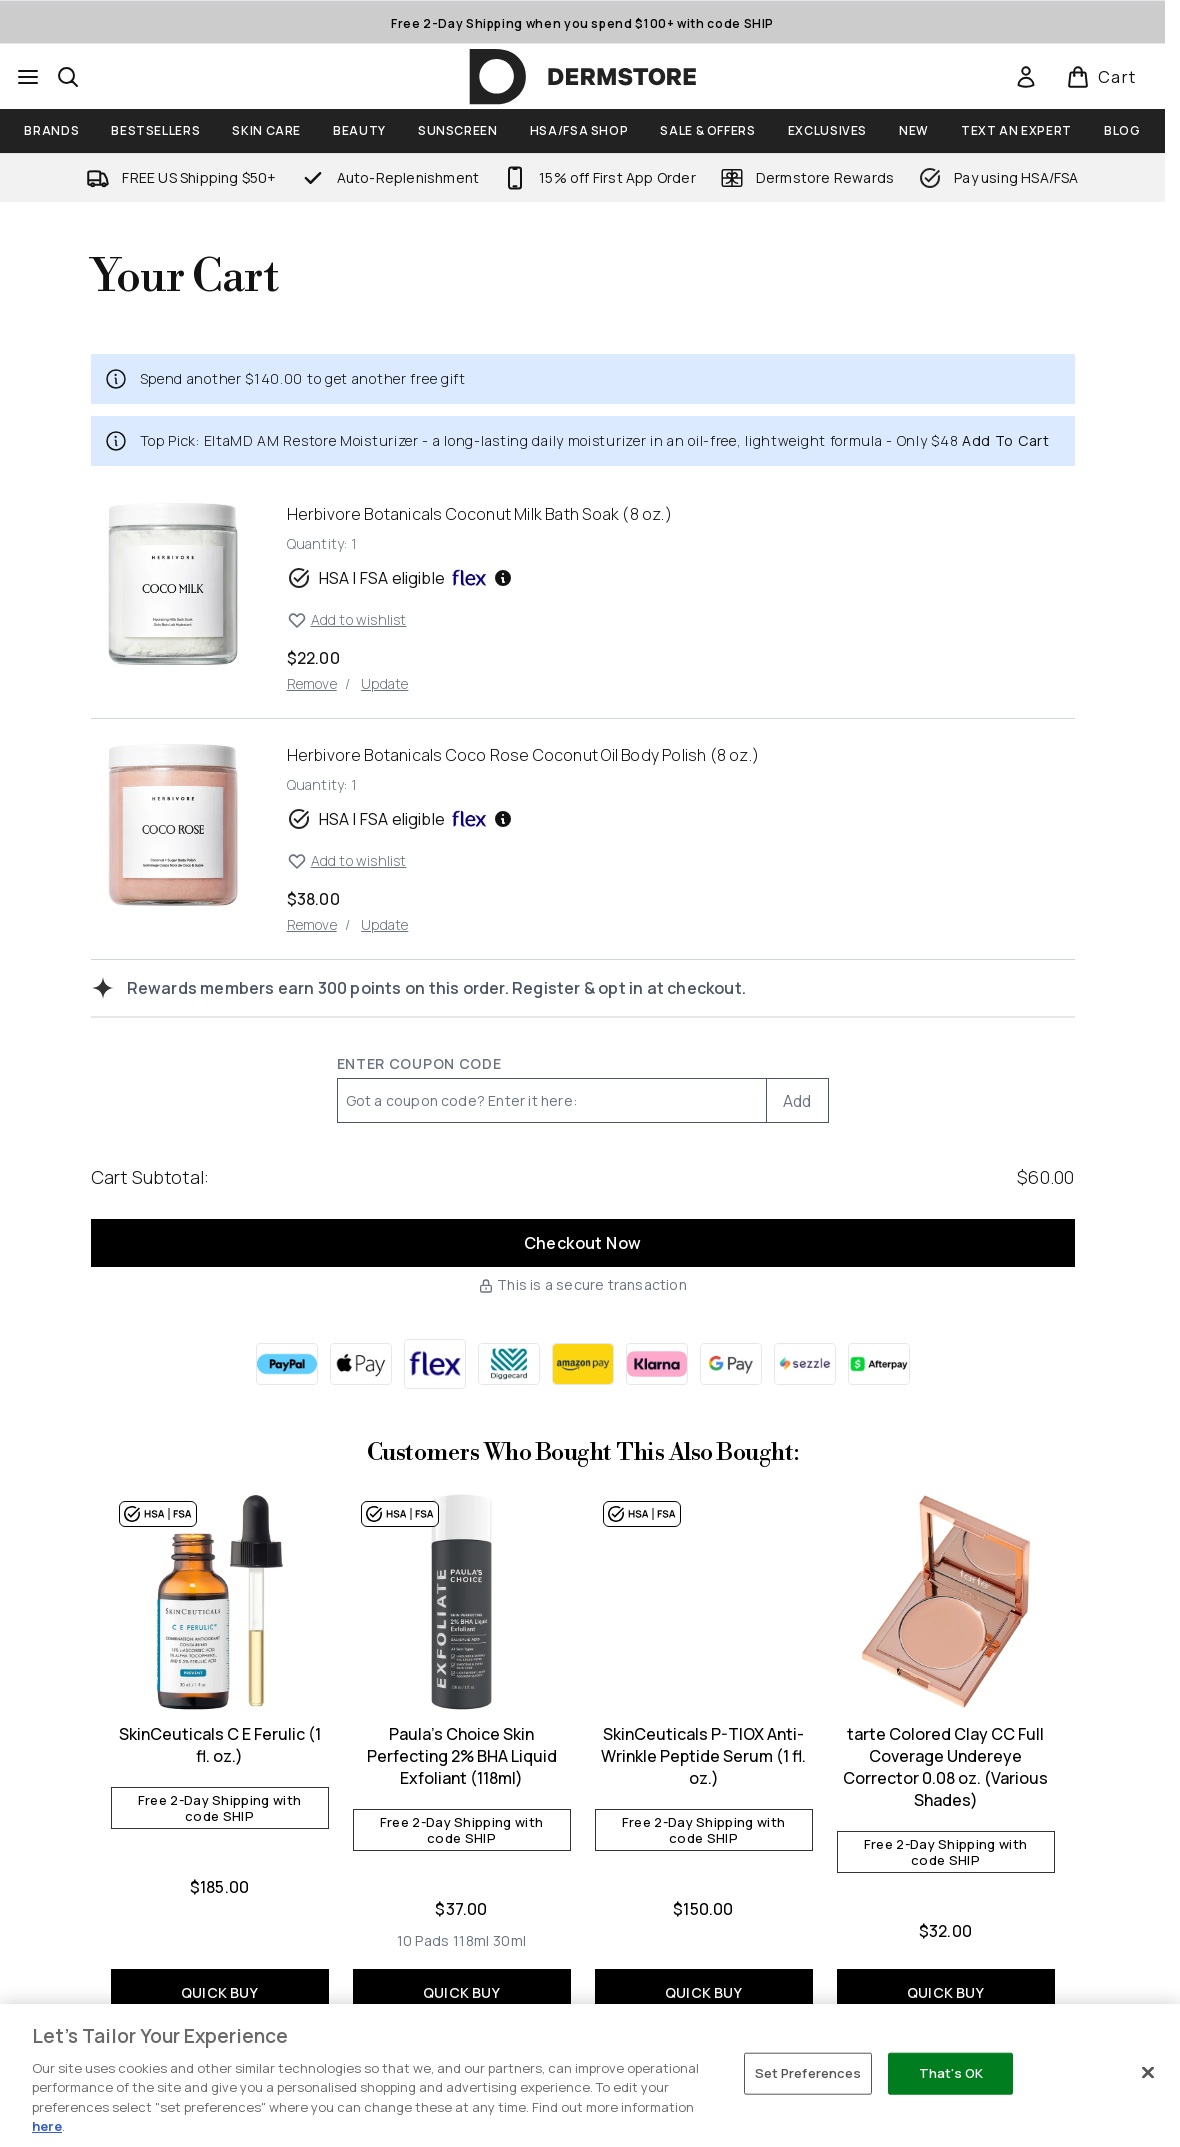 Image resolution: width=1180 pixels, height=2147 pixels. What do you see at coordinates (28, 77) in the screenshot?
I see `[Menu Button]` at bounding box center [28, 77].